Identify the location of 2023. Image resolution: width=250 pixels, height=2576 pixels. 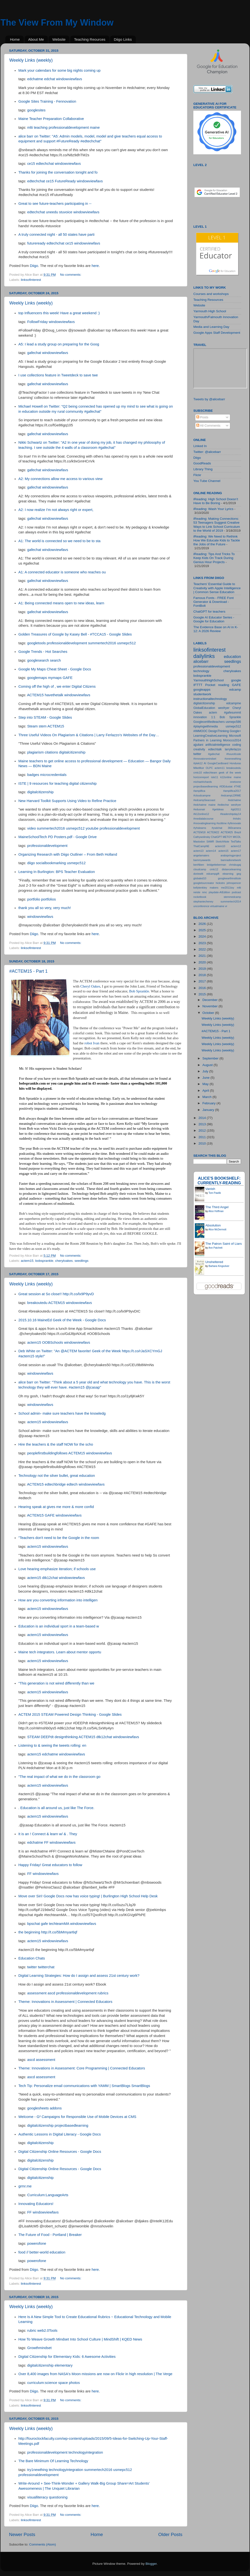
(202, 943).